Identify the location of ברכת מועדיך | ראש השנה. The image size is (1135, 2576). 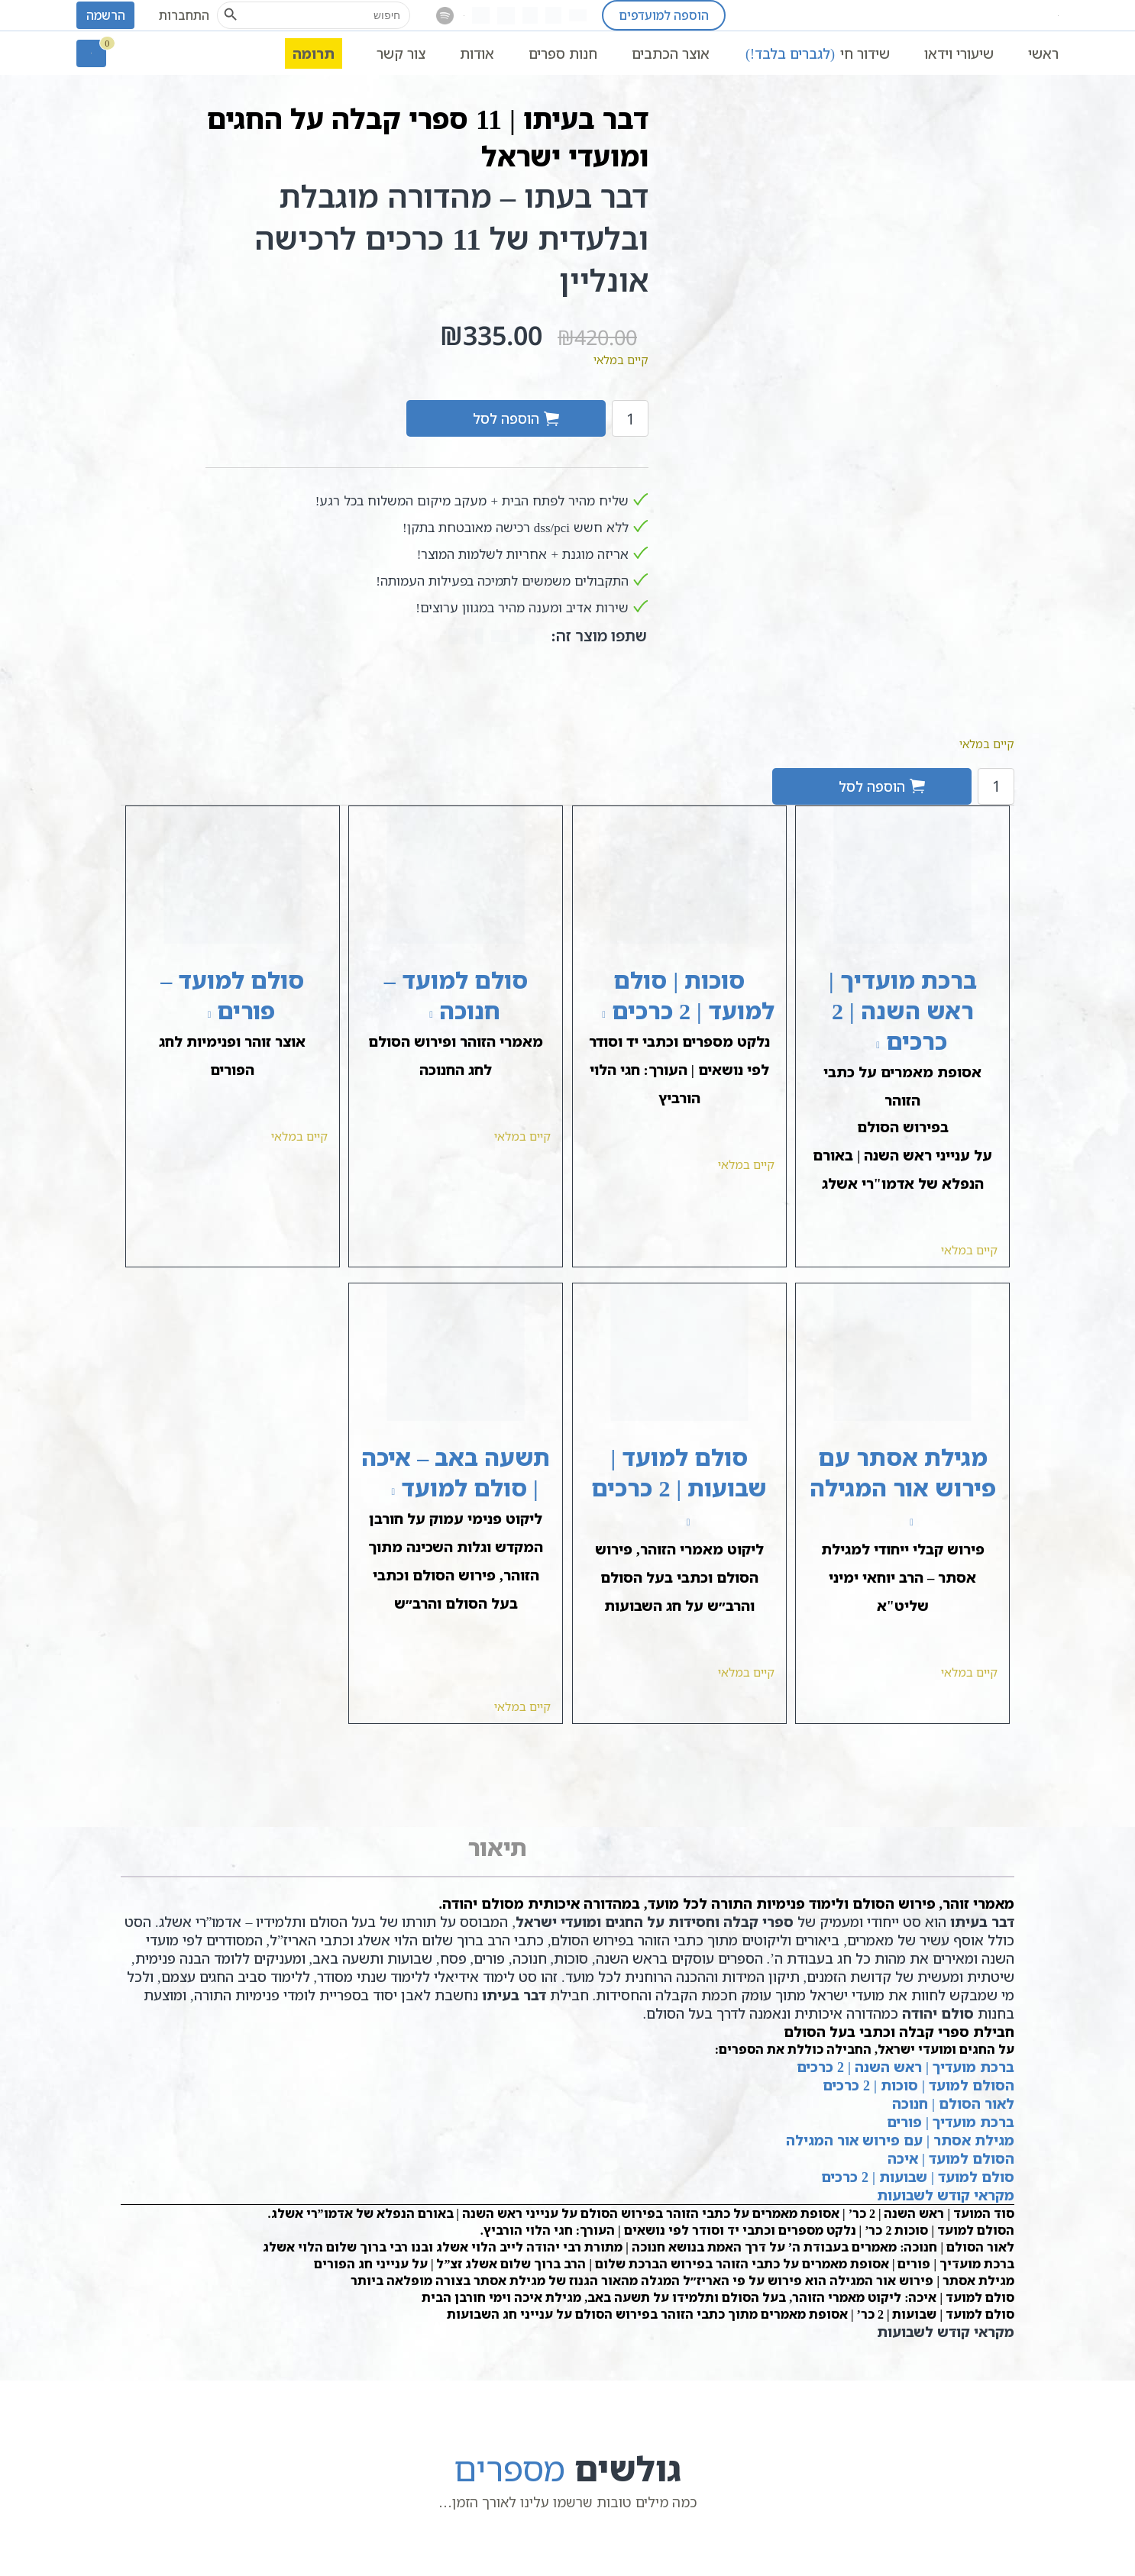
(934, 2067).